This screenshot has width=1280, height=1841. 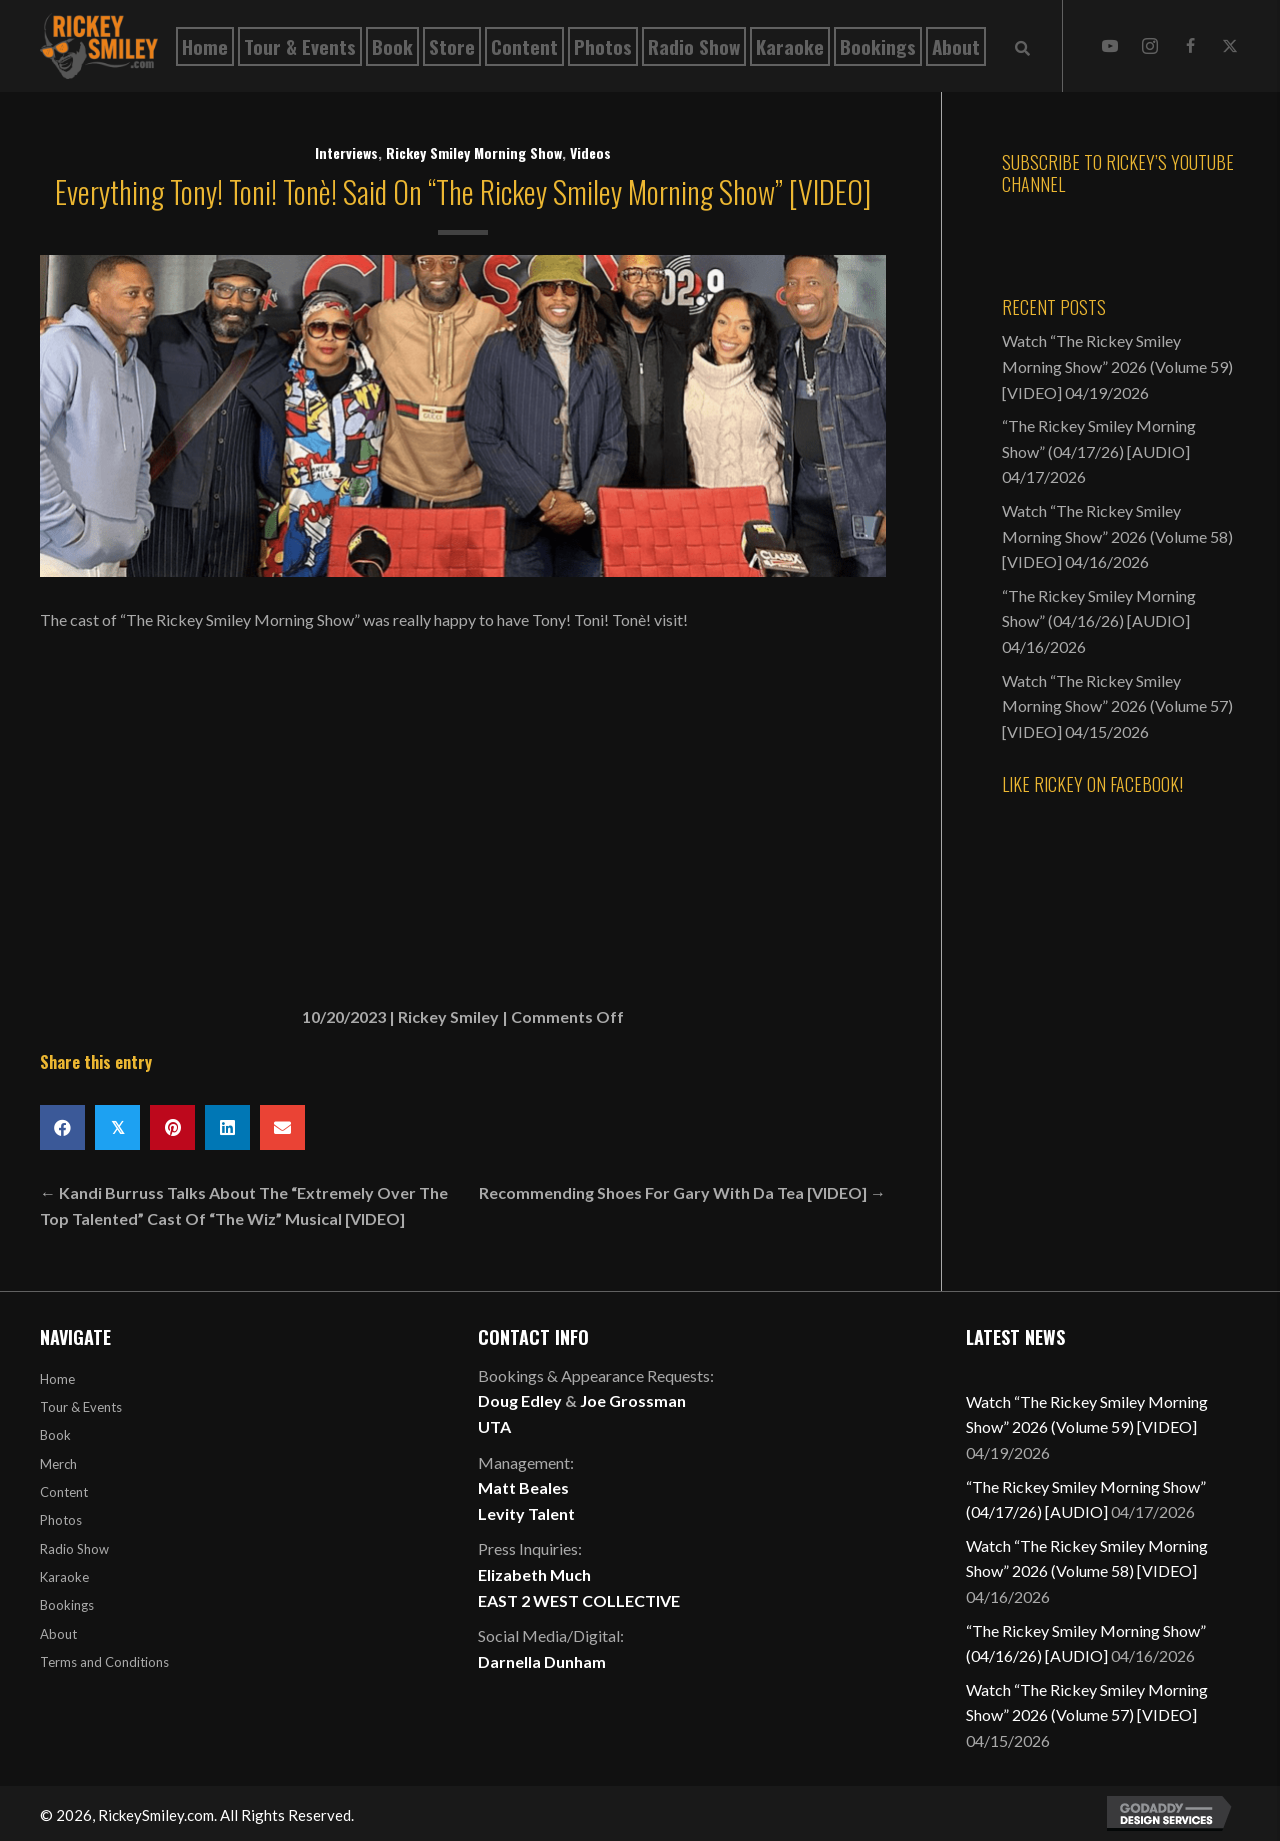 What do you see at coordinates (682, 1192) in the screenshot?
I see `Recommending Shoes For Gary With Da Tea [VIDEO] →` at bounding box center [682, 1192].